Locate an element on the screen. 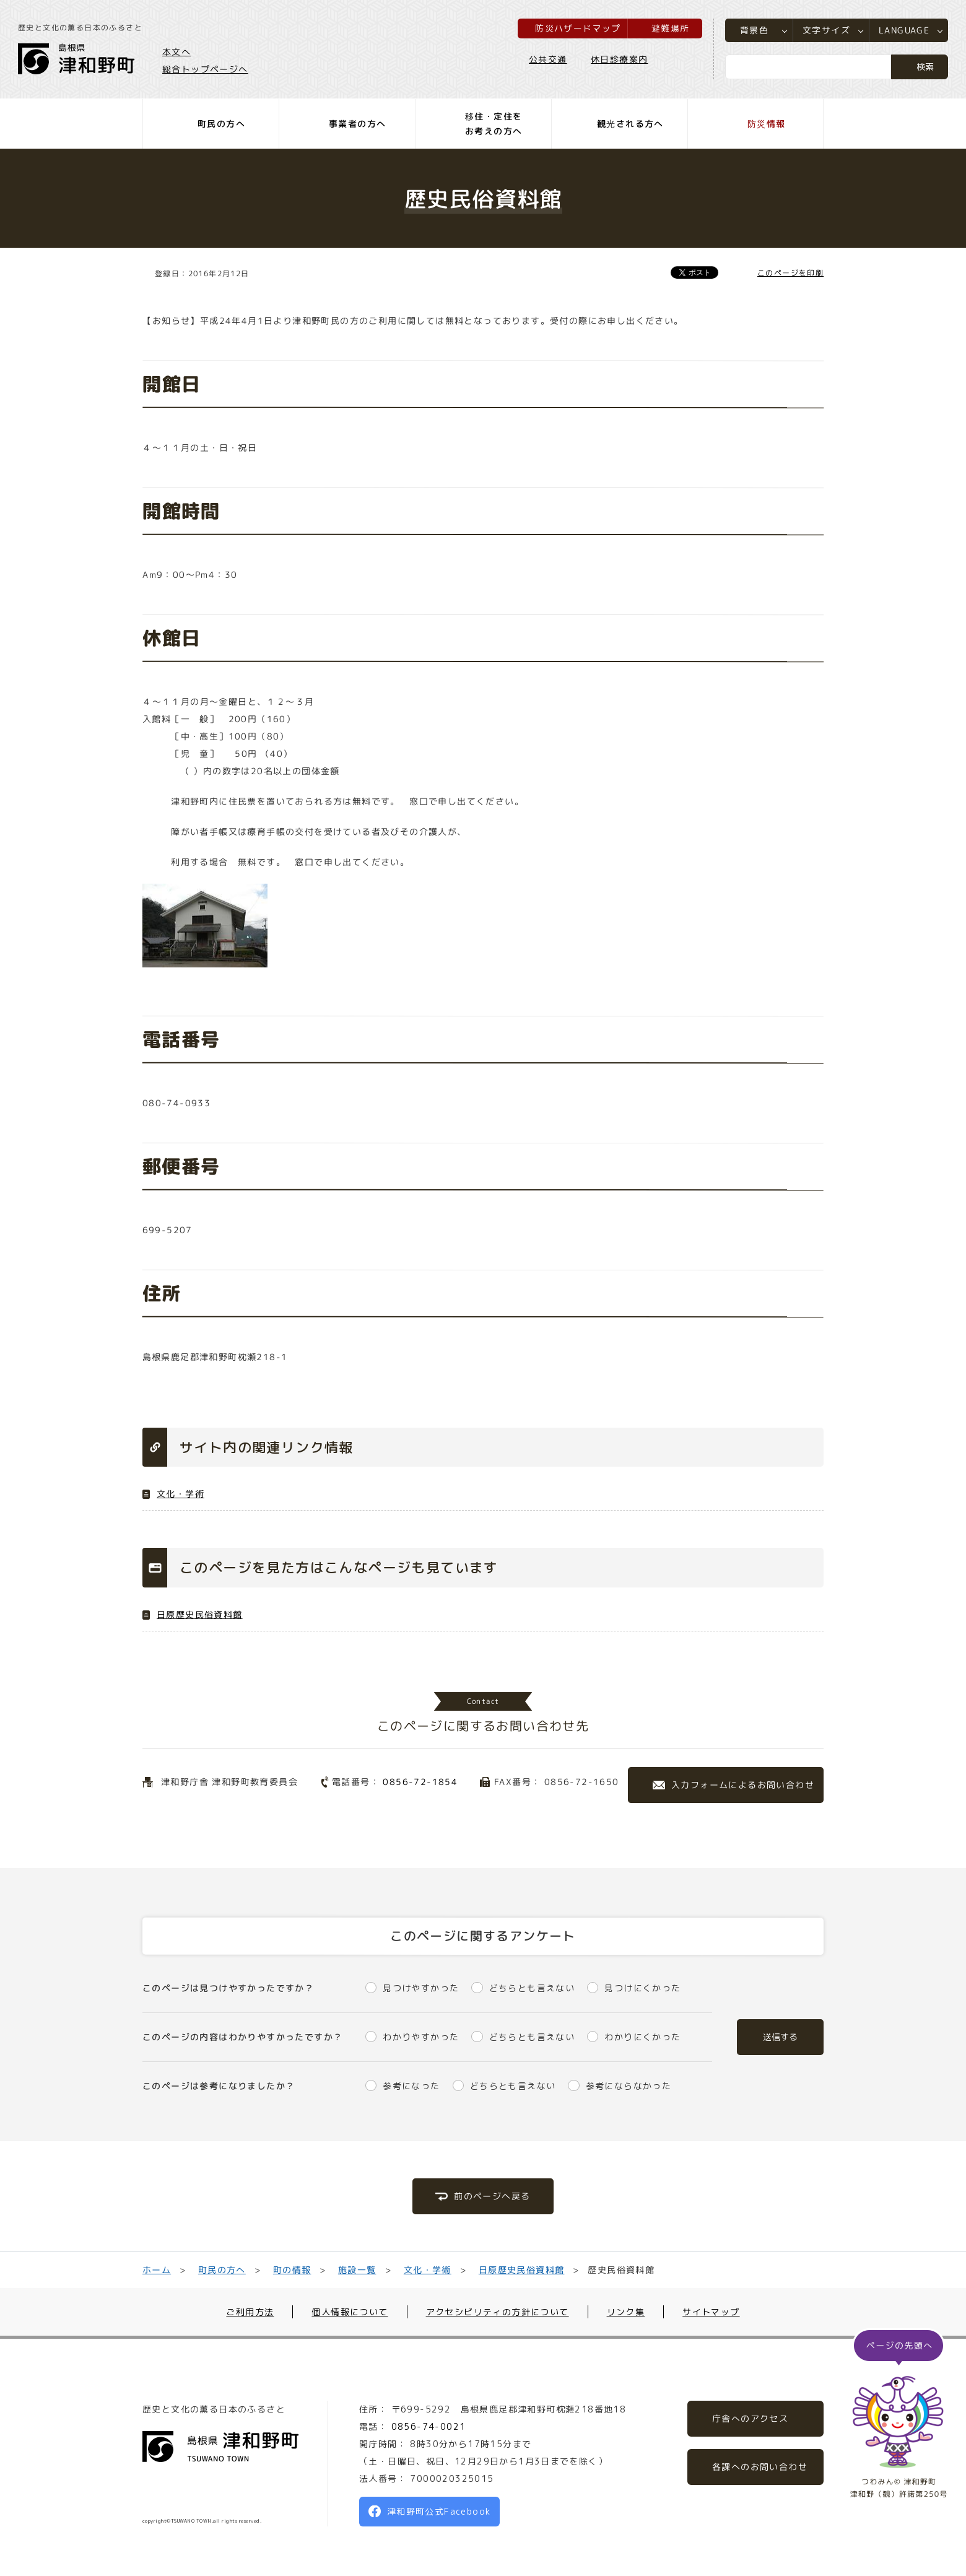  参考になった is located at coordinates (411, 2086).